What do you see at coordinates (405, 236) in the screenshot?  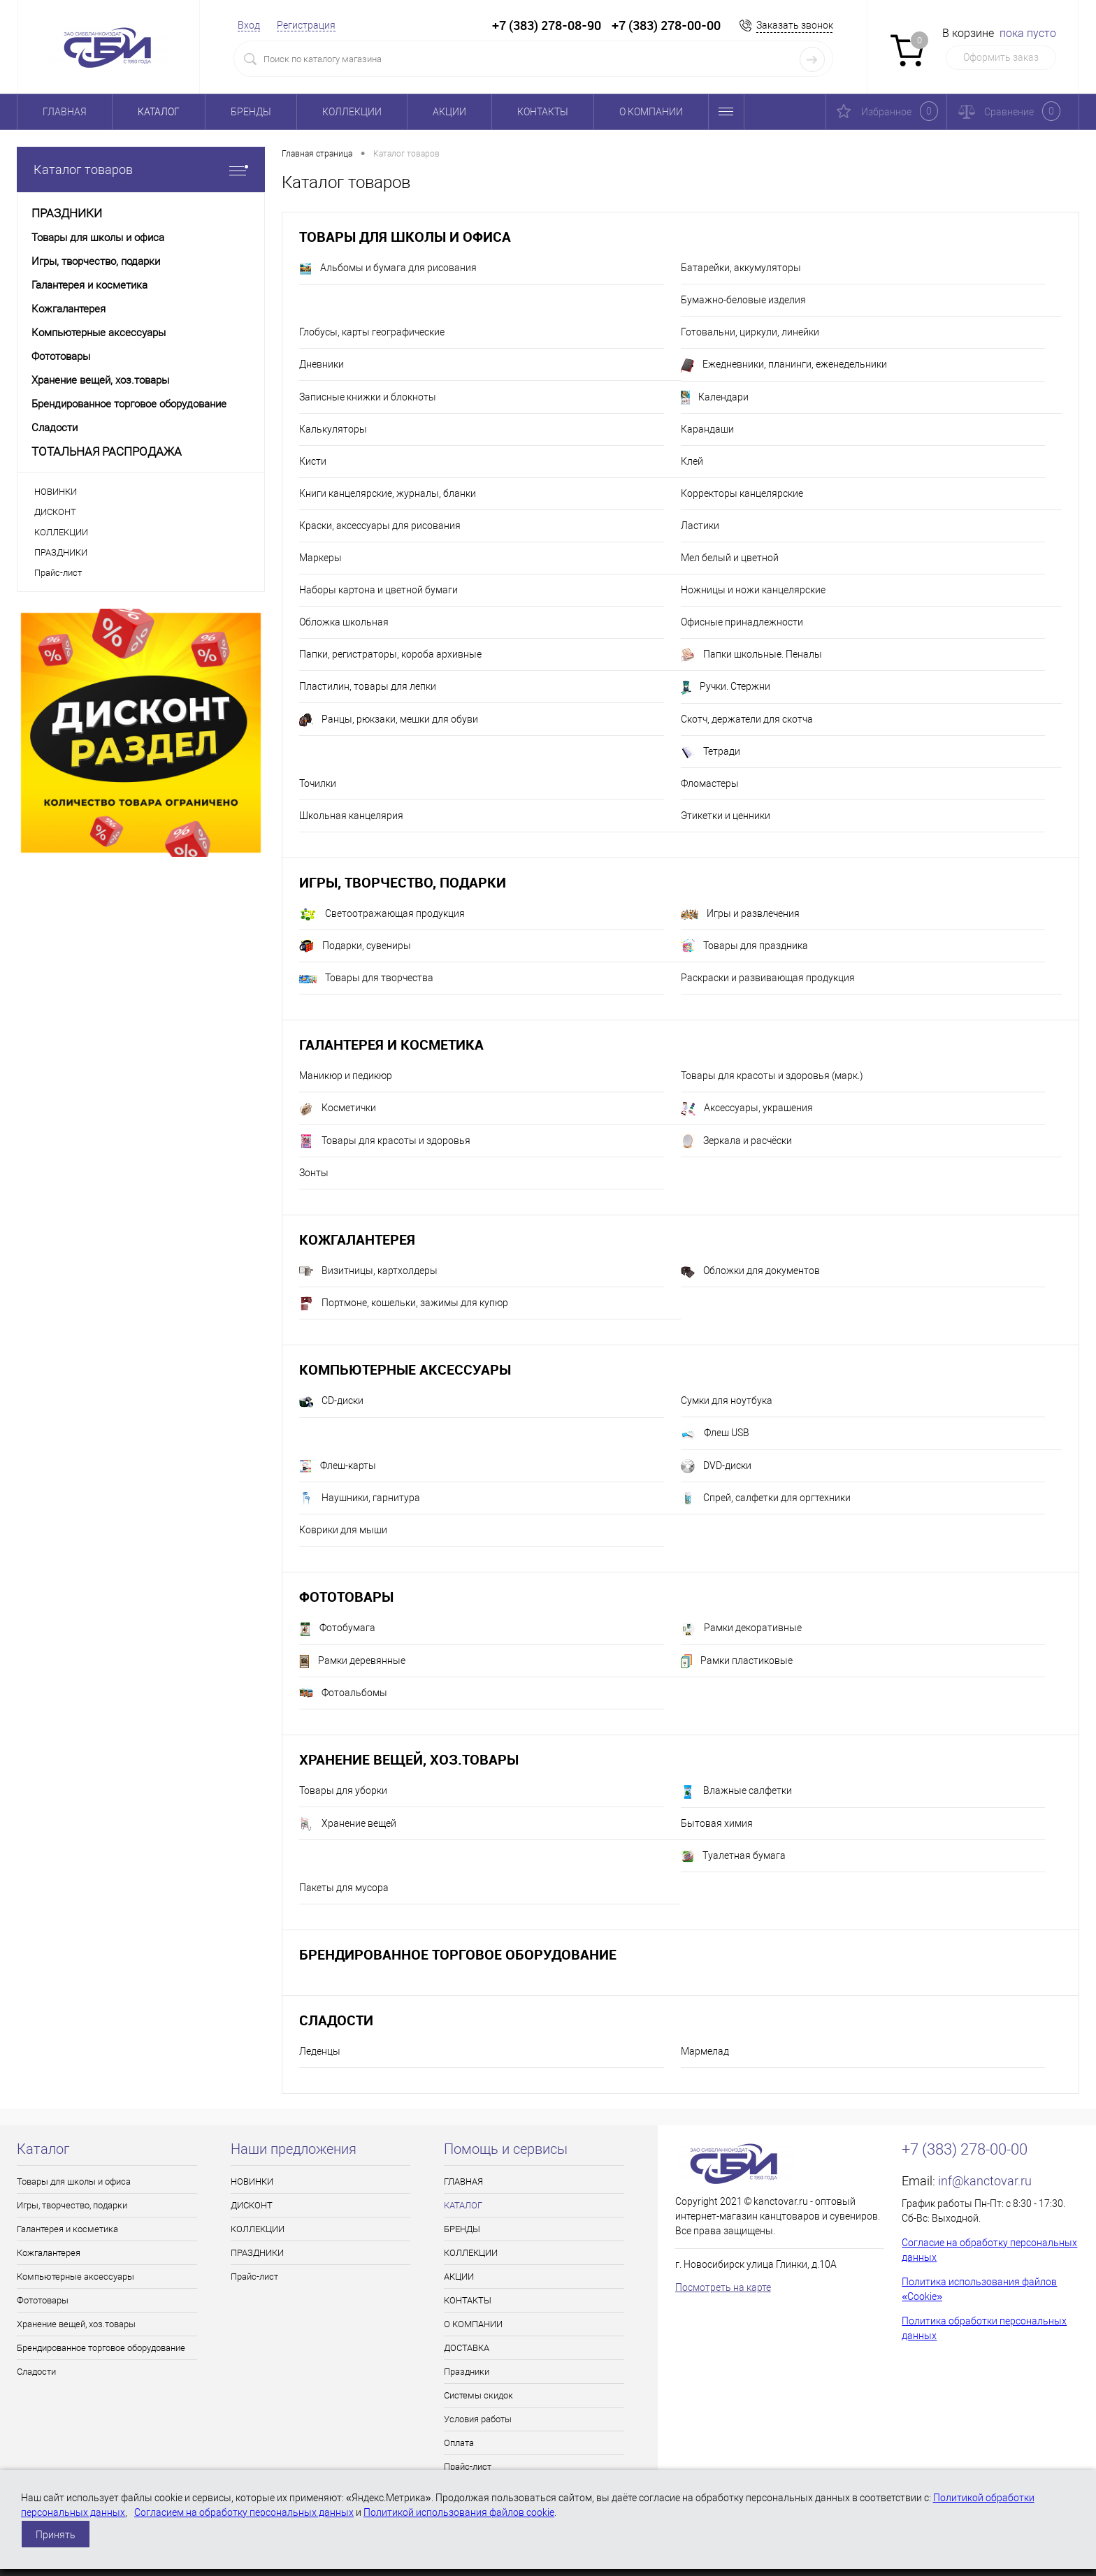 I see `Товары для школы и офиса` at bounding box center [405, 236].